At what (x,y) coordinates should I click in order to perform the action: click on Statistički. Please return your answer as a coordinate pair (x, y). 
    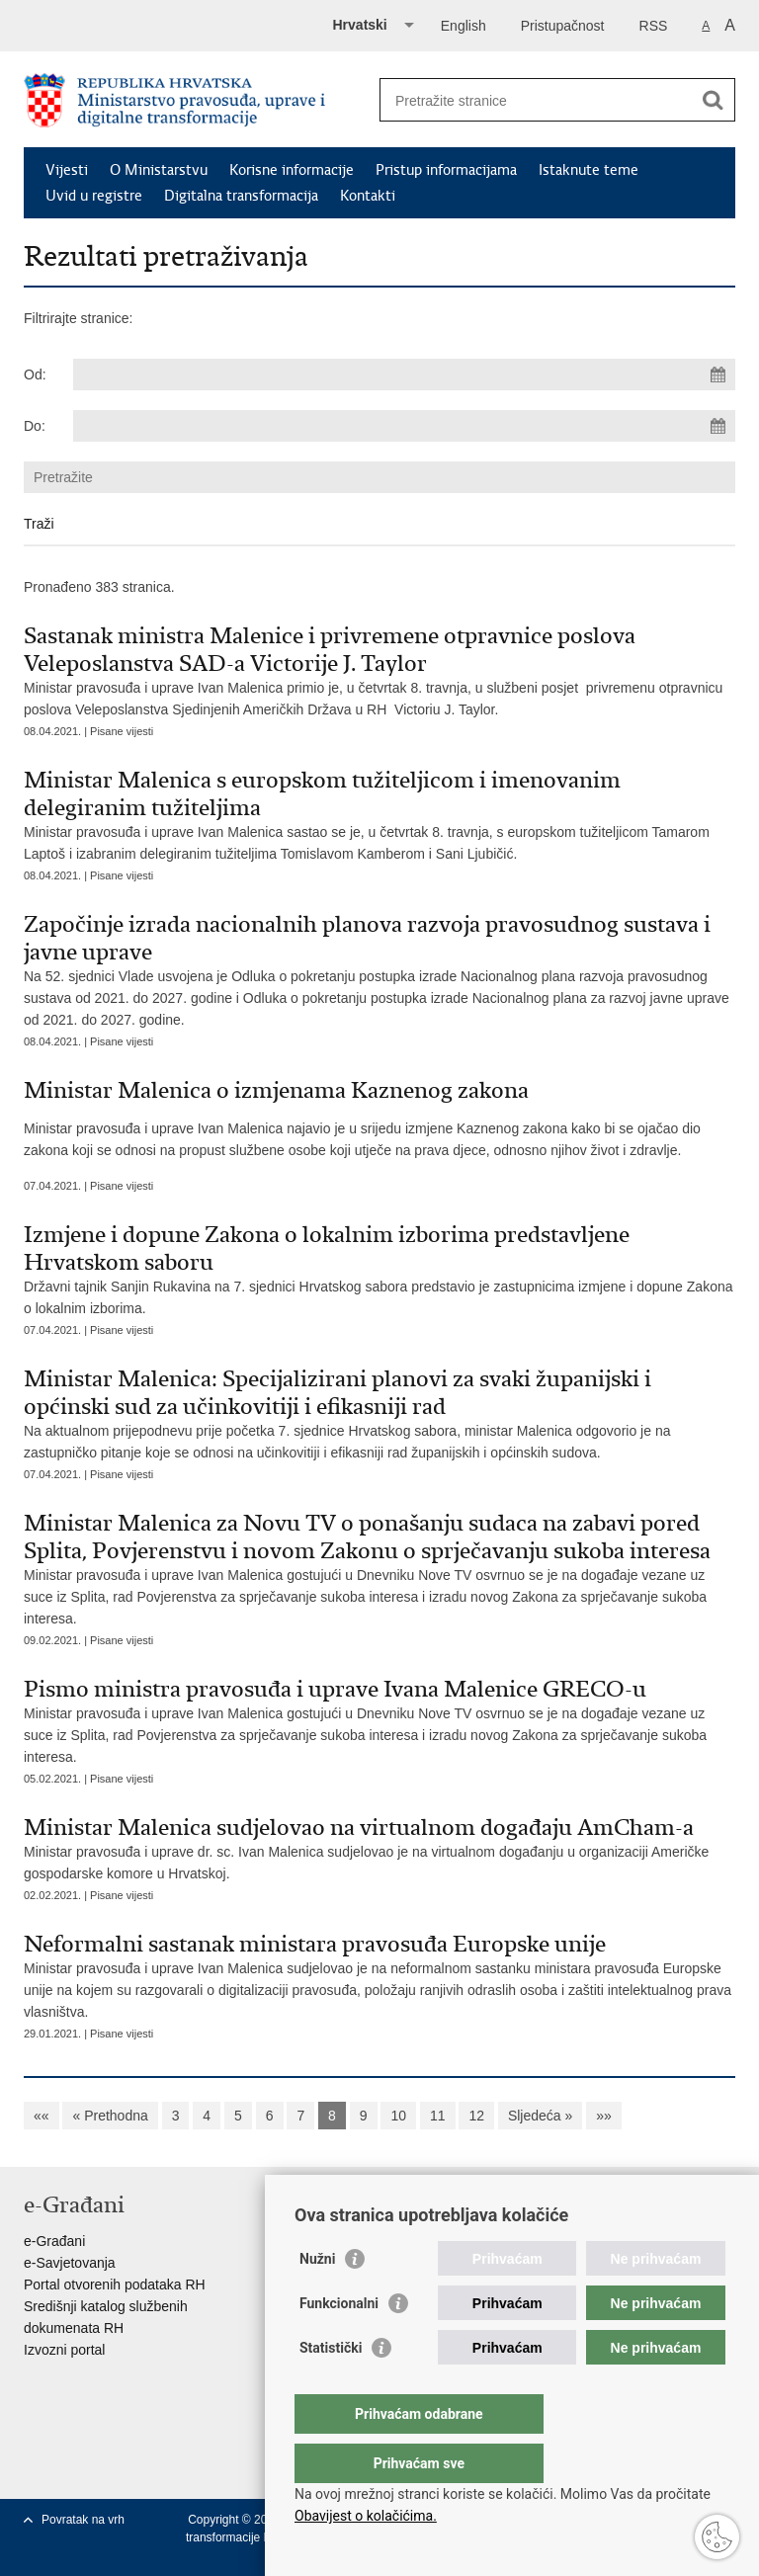
    Looking at the image, I should click on (330, 2387).